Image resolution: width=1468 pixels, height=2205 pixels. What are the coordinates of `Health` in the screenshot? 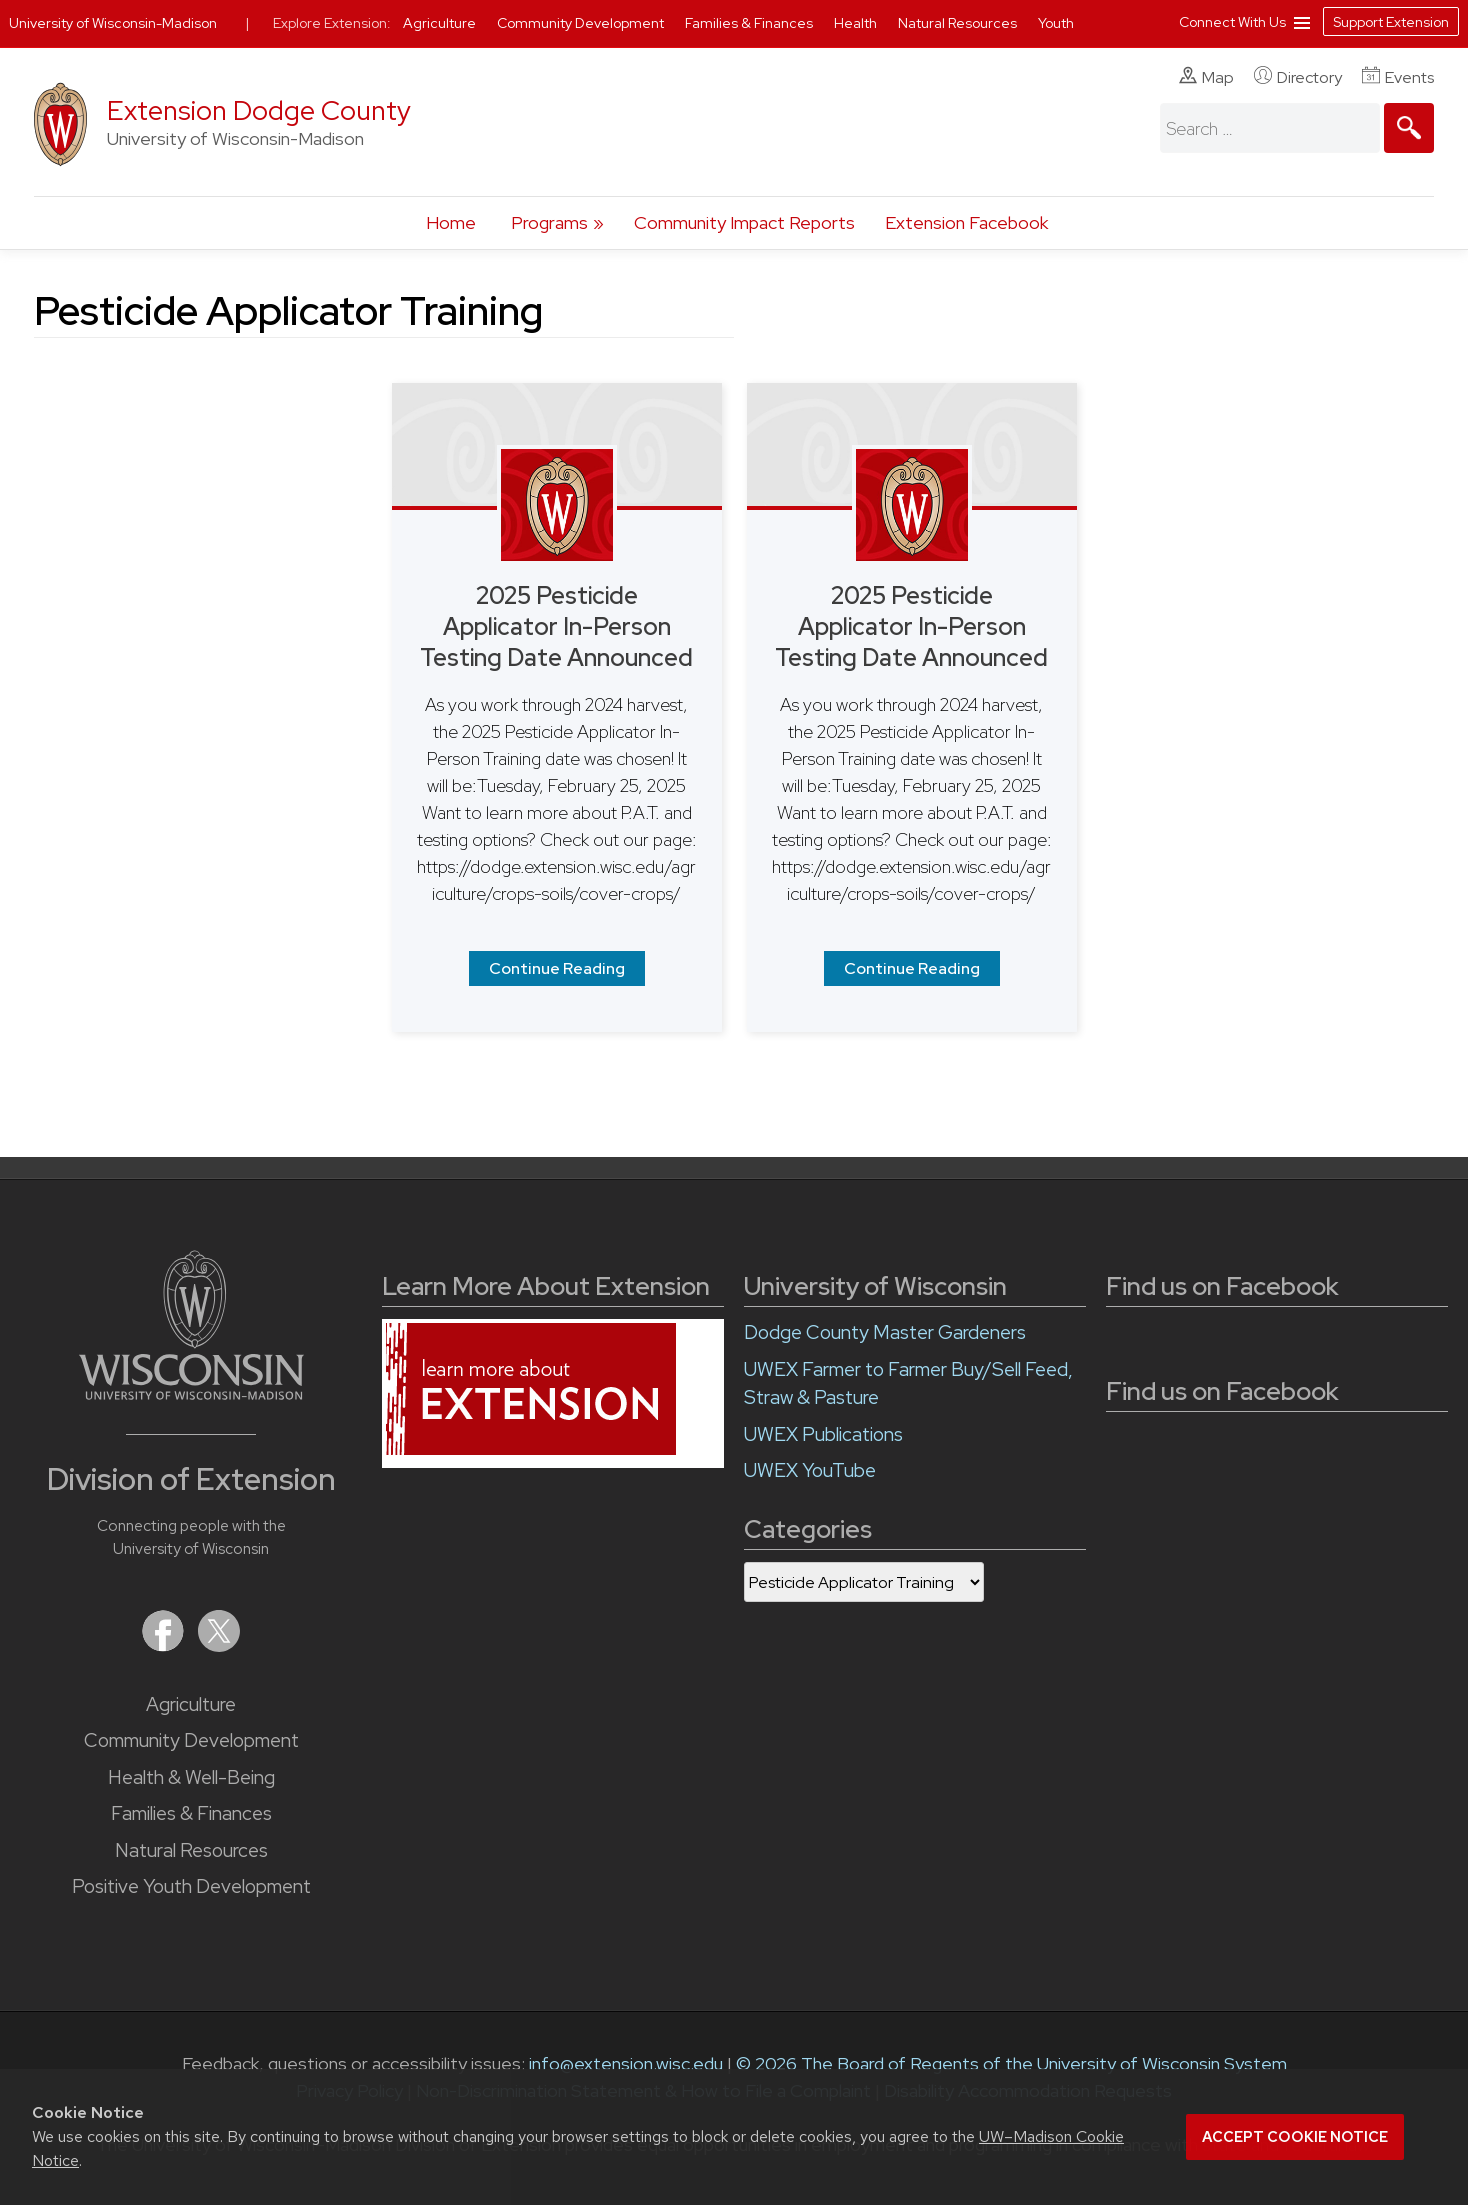 It's located at (857, 23).